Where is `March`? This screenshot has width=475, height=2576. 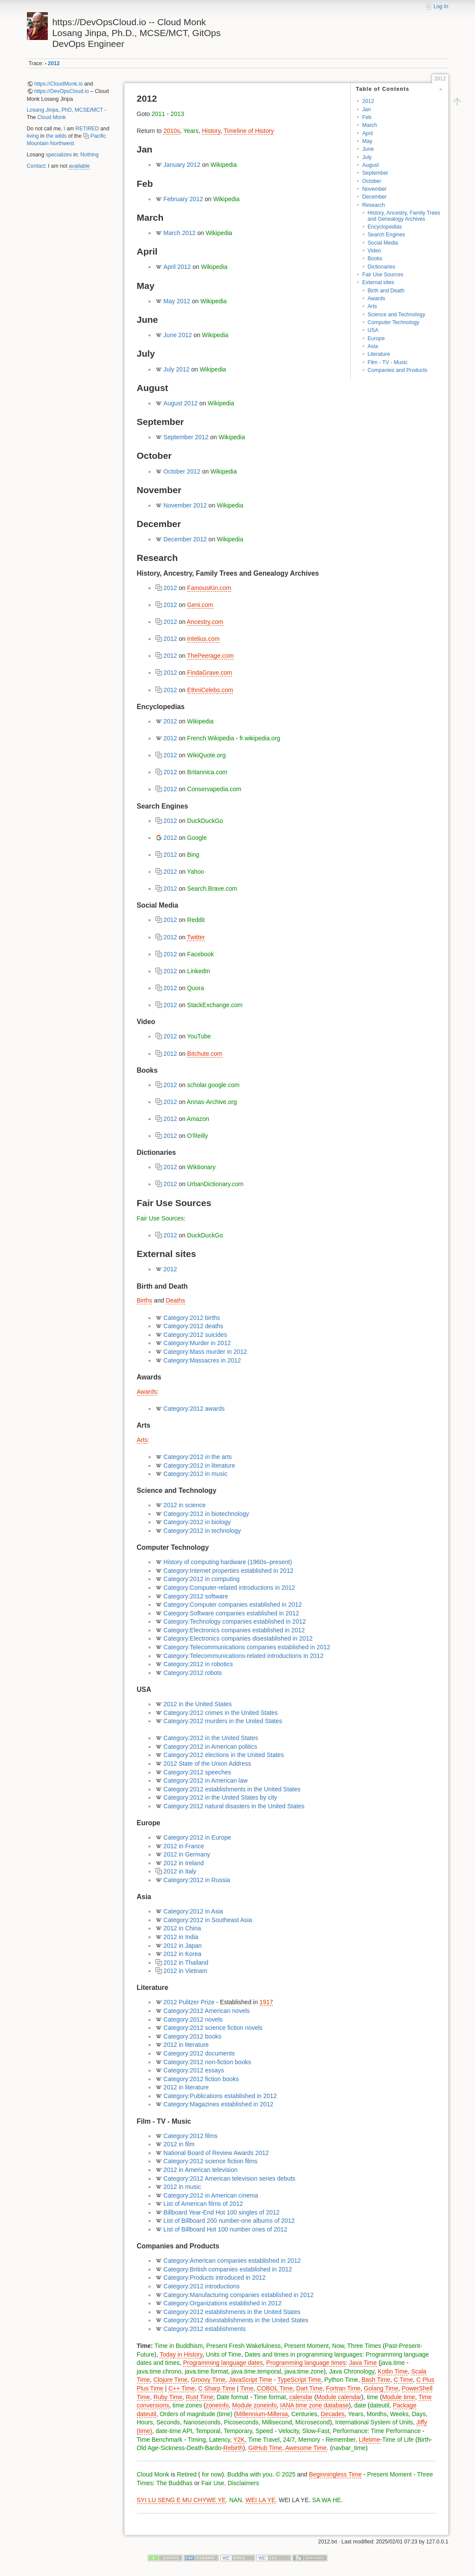
March is located at coordinates (369, 125).